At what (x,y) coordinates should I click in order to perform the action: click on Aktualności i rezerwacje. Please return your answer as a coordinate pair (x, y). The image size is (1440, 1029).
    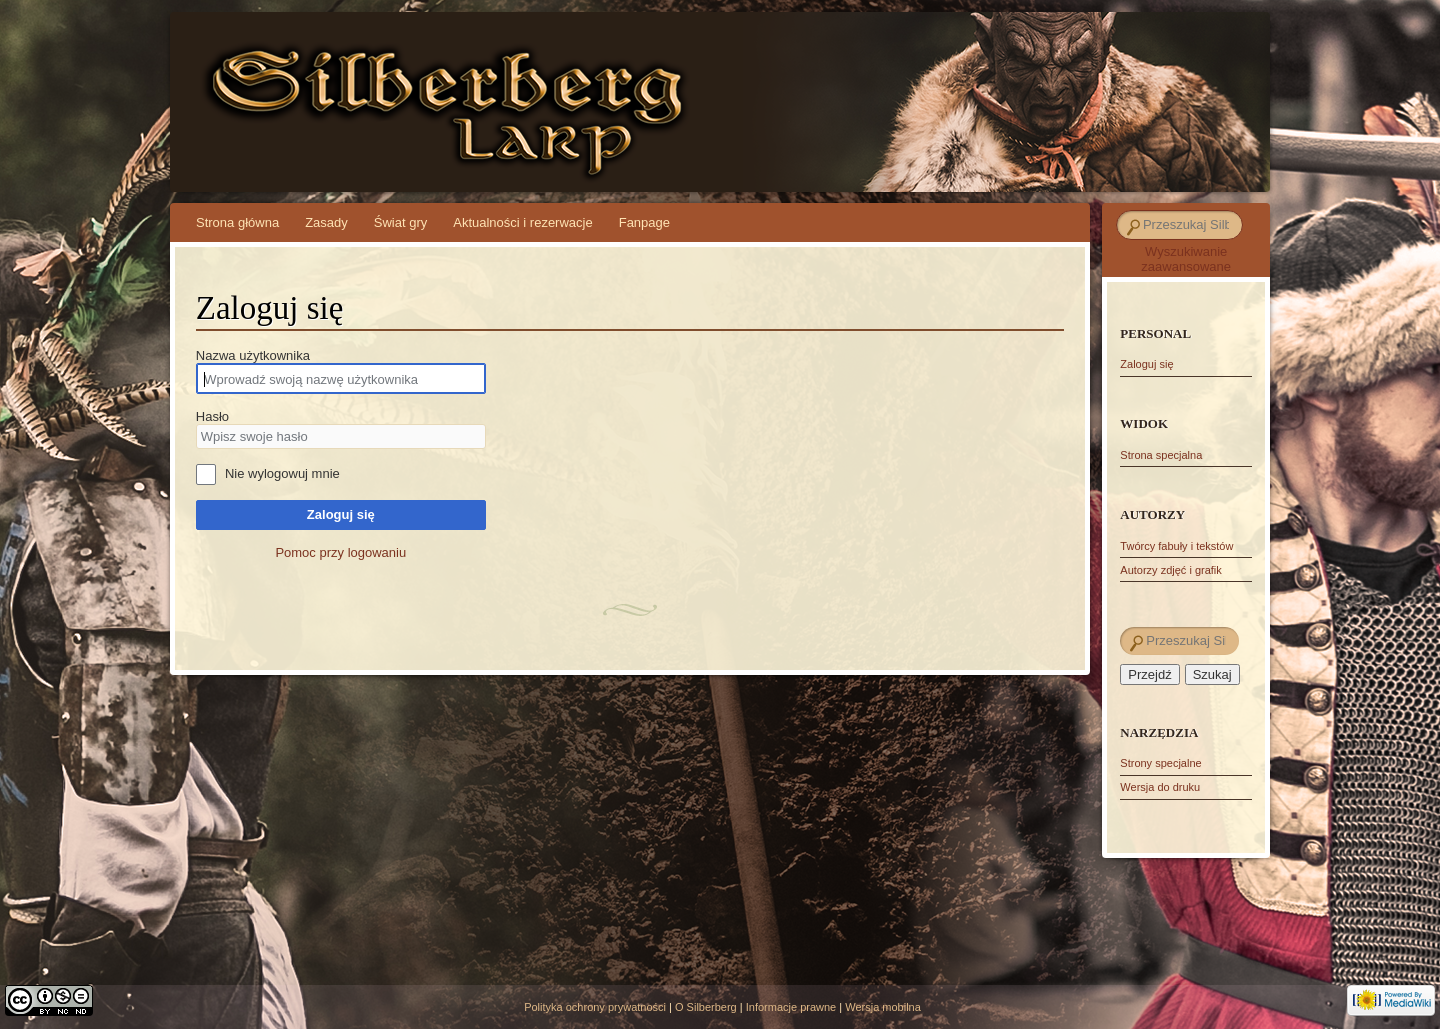
    Looking at the image, I should click on (522, 222).